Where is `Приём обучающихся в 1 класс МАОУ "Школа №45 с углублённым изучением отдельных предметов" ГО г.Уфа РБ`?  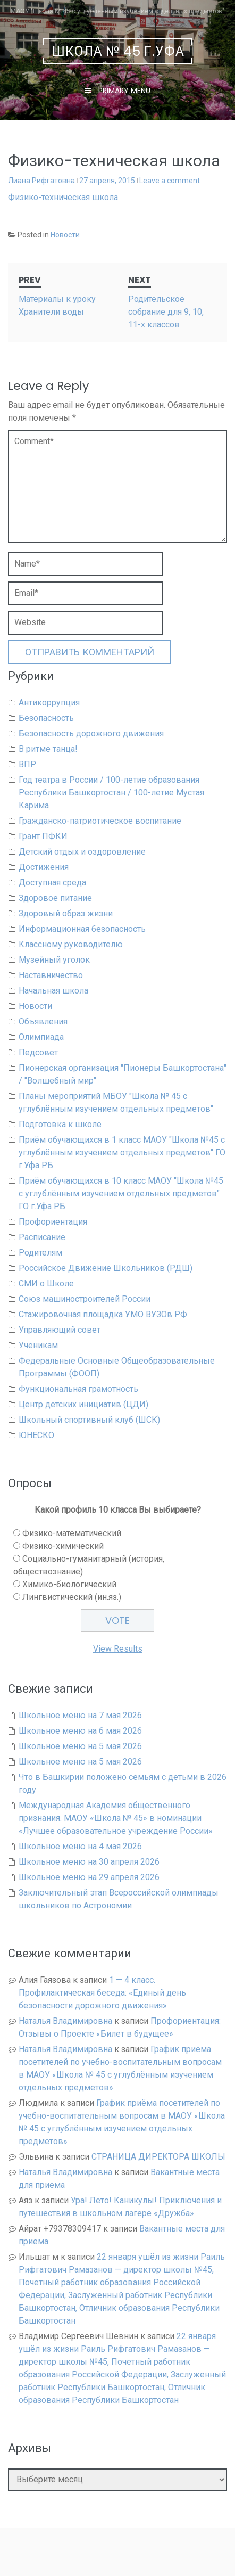
Приём обучающихся в 1 класс МАОУ "Школа №45 с углублённым изучением отдельных предметов" ГО г.Уфа РБ is located at coordinates (122, 1152).